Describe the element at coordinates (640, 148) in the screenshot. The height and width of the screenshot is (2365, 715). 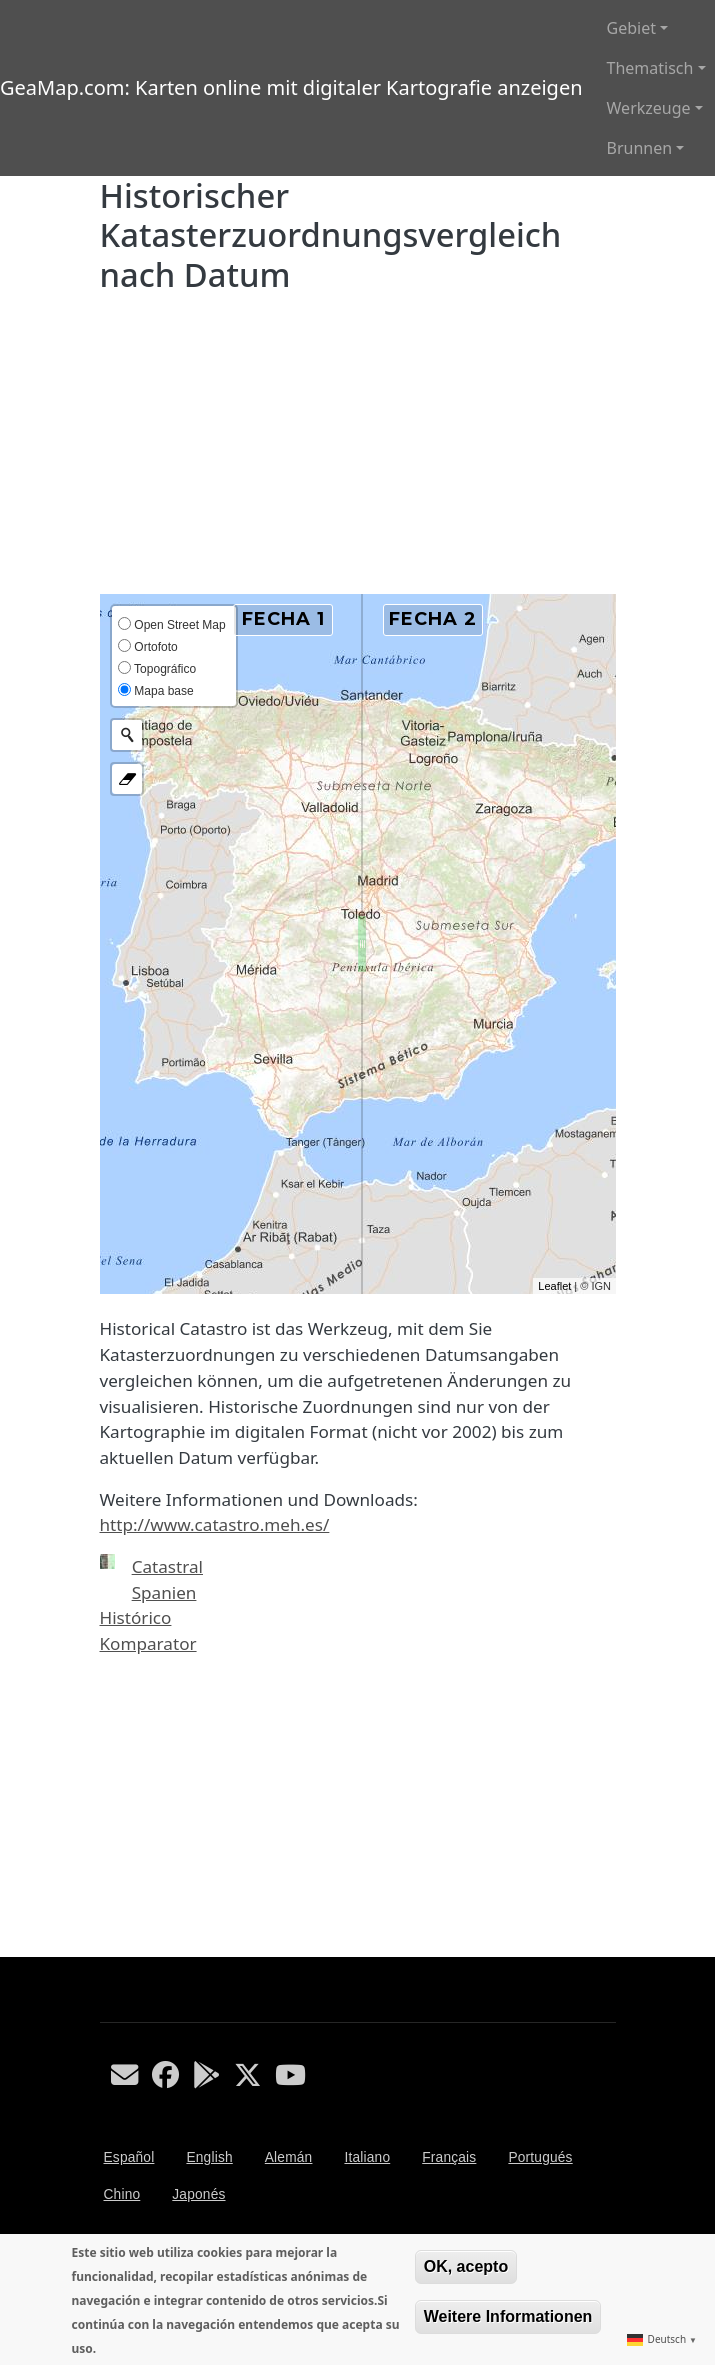
I see `Brunnen` at that location.